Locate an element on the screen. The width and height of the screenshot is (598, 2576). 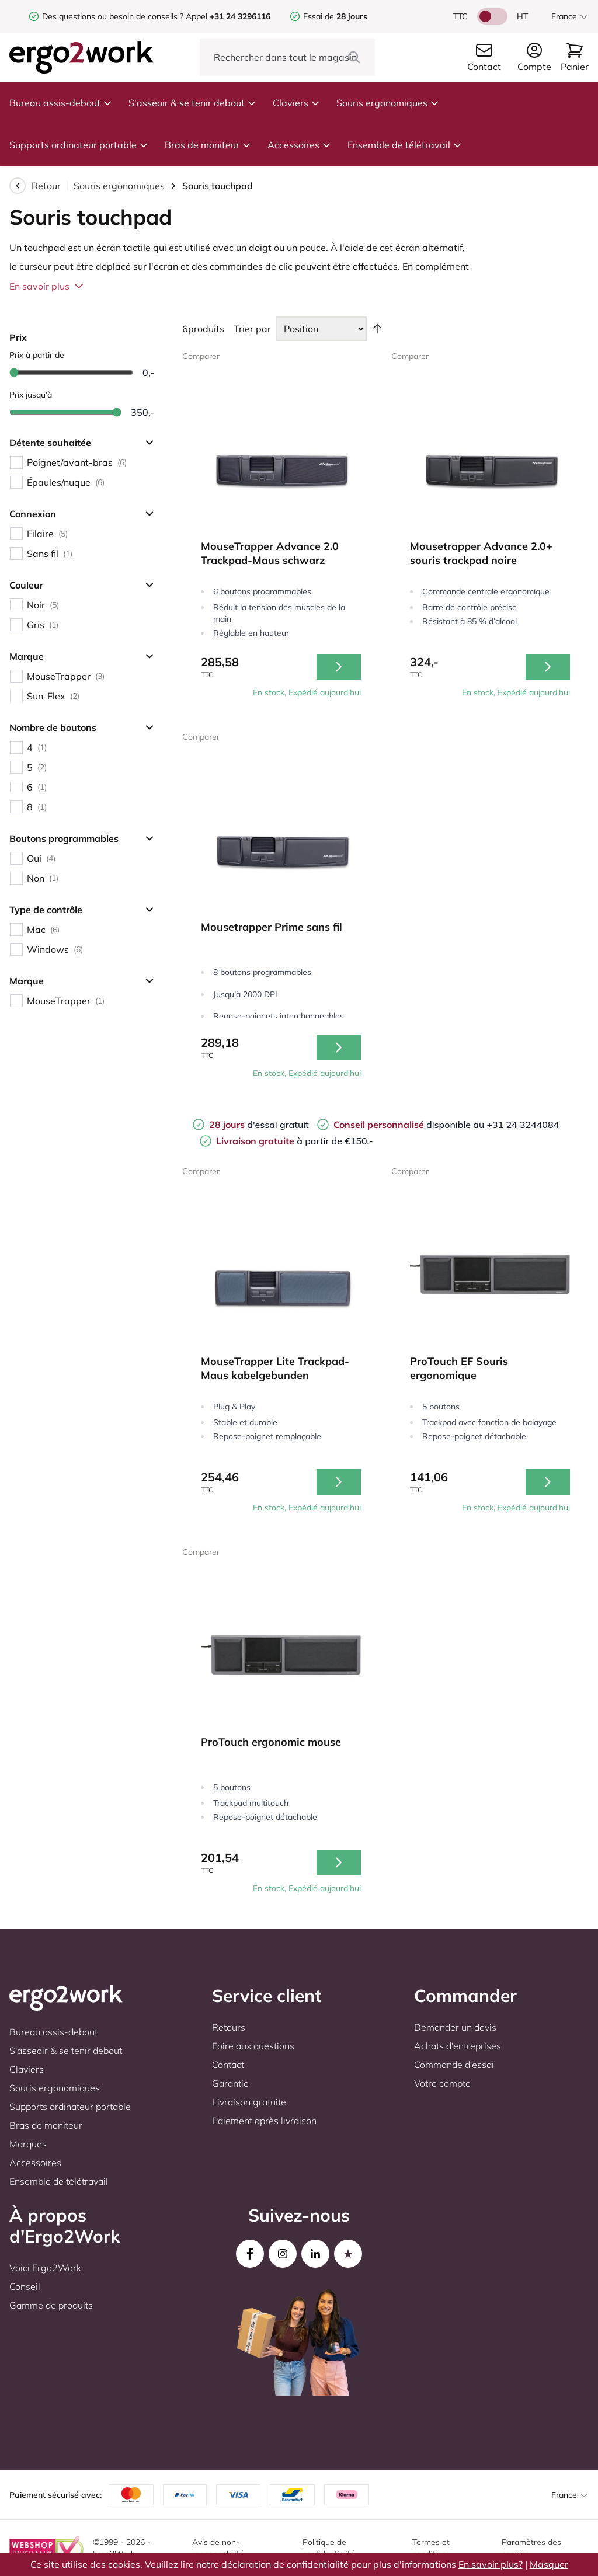
En savoir plus? is located at coordinates (490, 2564).